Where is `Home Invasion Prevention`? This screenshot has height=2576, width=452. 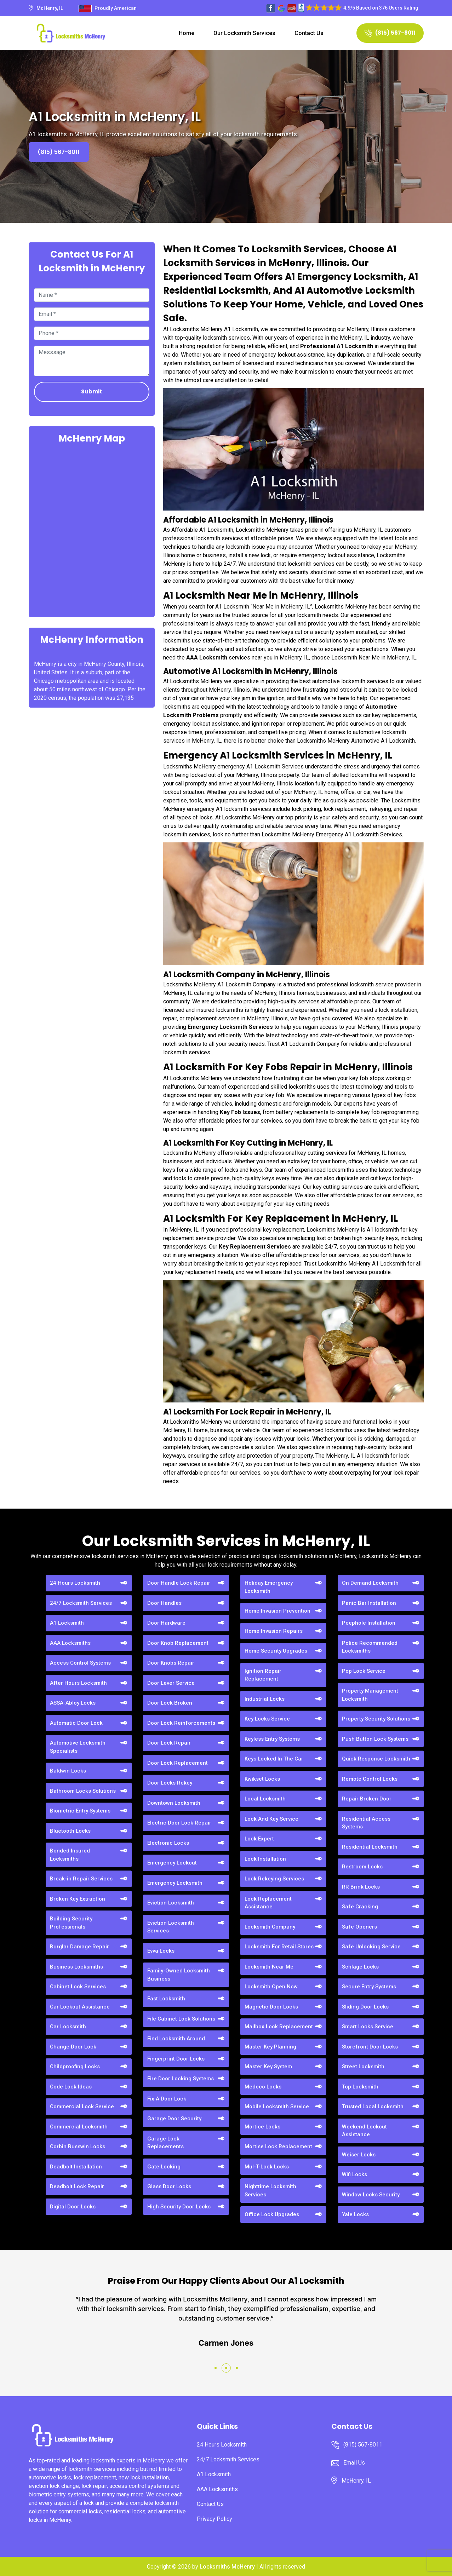 Home Invasion Prevention is located at coordinates (277, 1611).